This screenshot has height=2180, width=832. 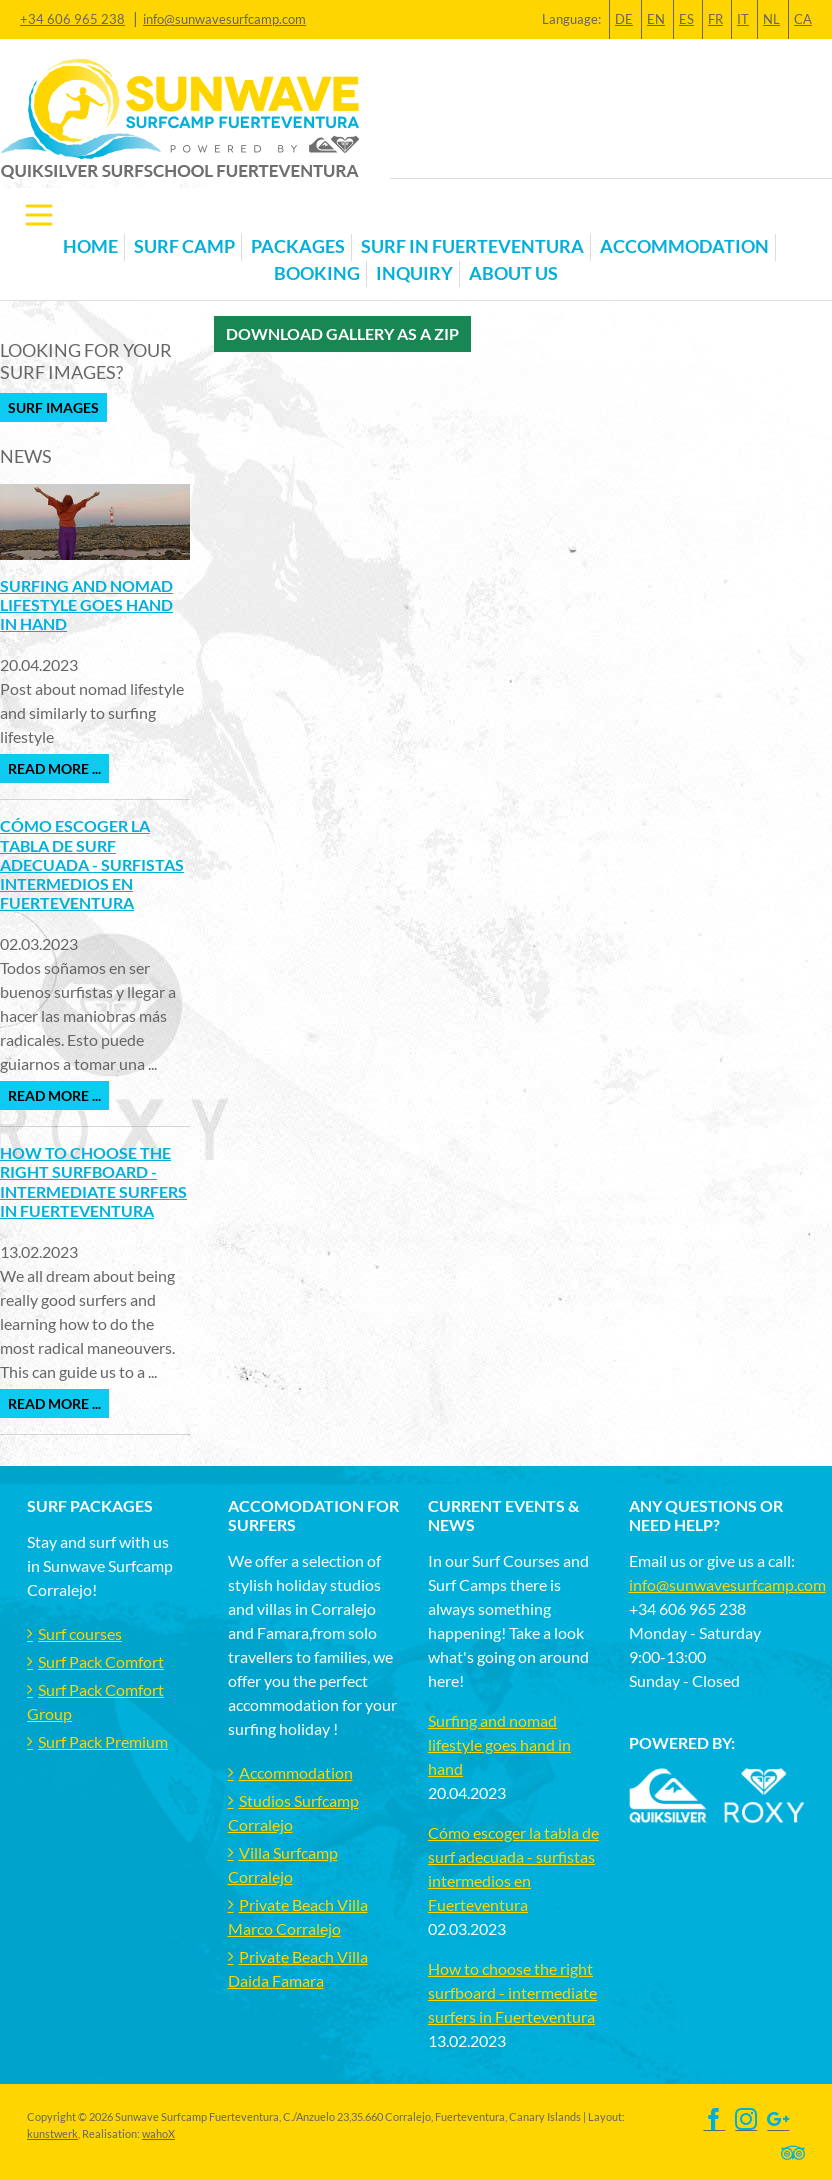 What do you see at coordinates (414, 273) in the screenshot?
I see `Inquiry [button]` at bounding box center [414, 273].